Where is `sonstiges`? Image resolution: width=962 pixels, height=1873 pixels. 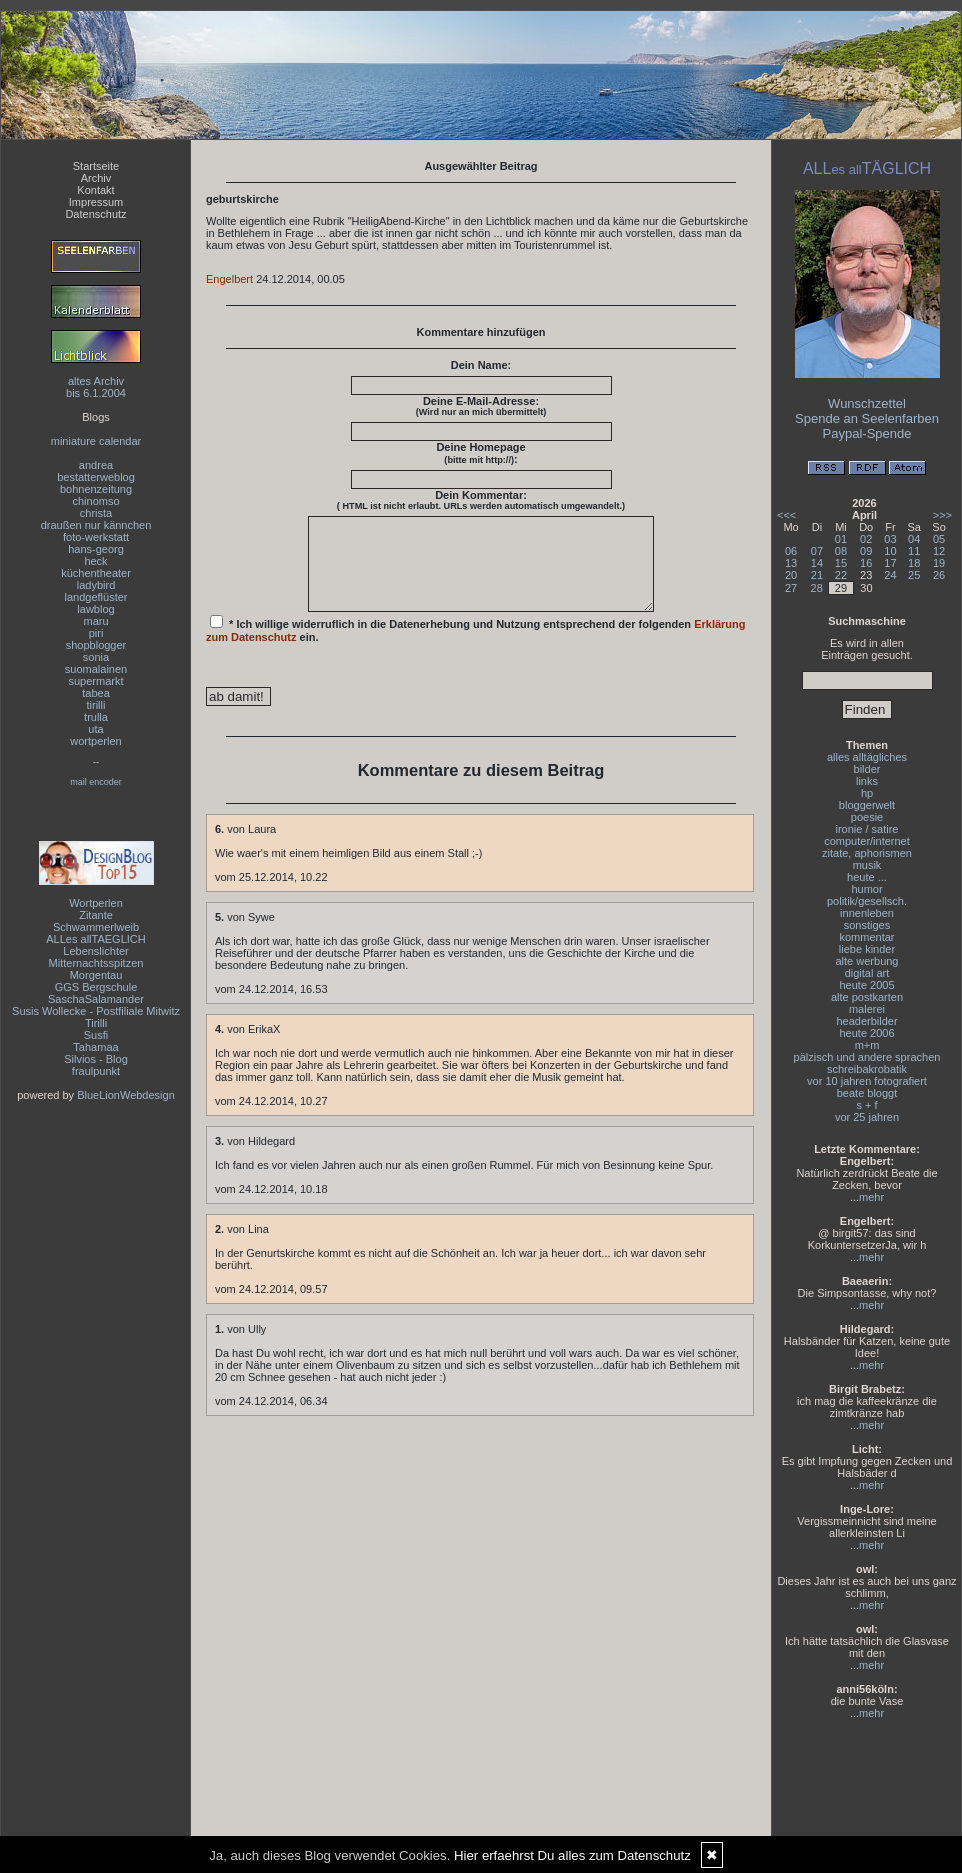 sonstiges is located at coordinates (867, 925).